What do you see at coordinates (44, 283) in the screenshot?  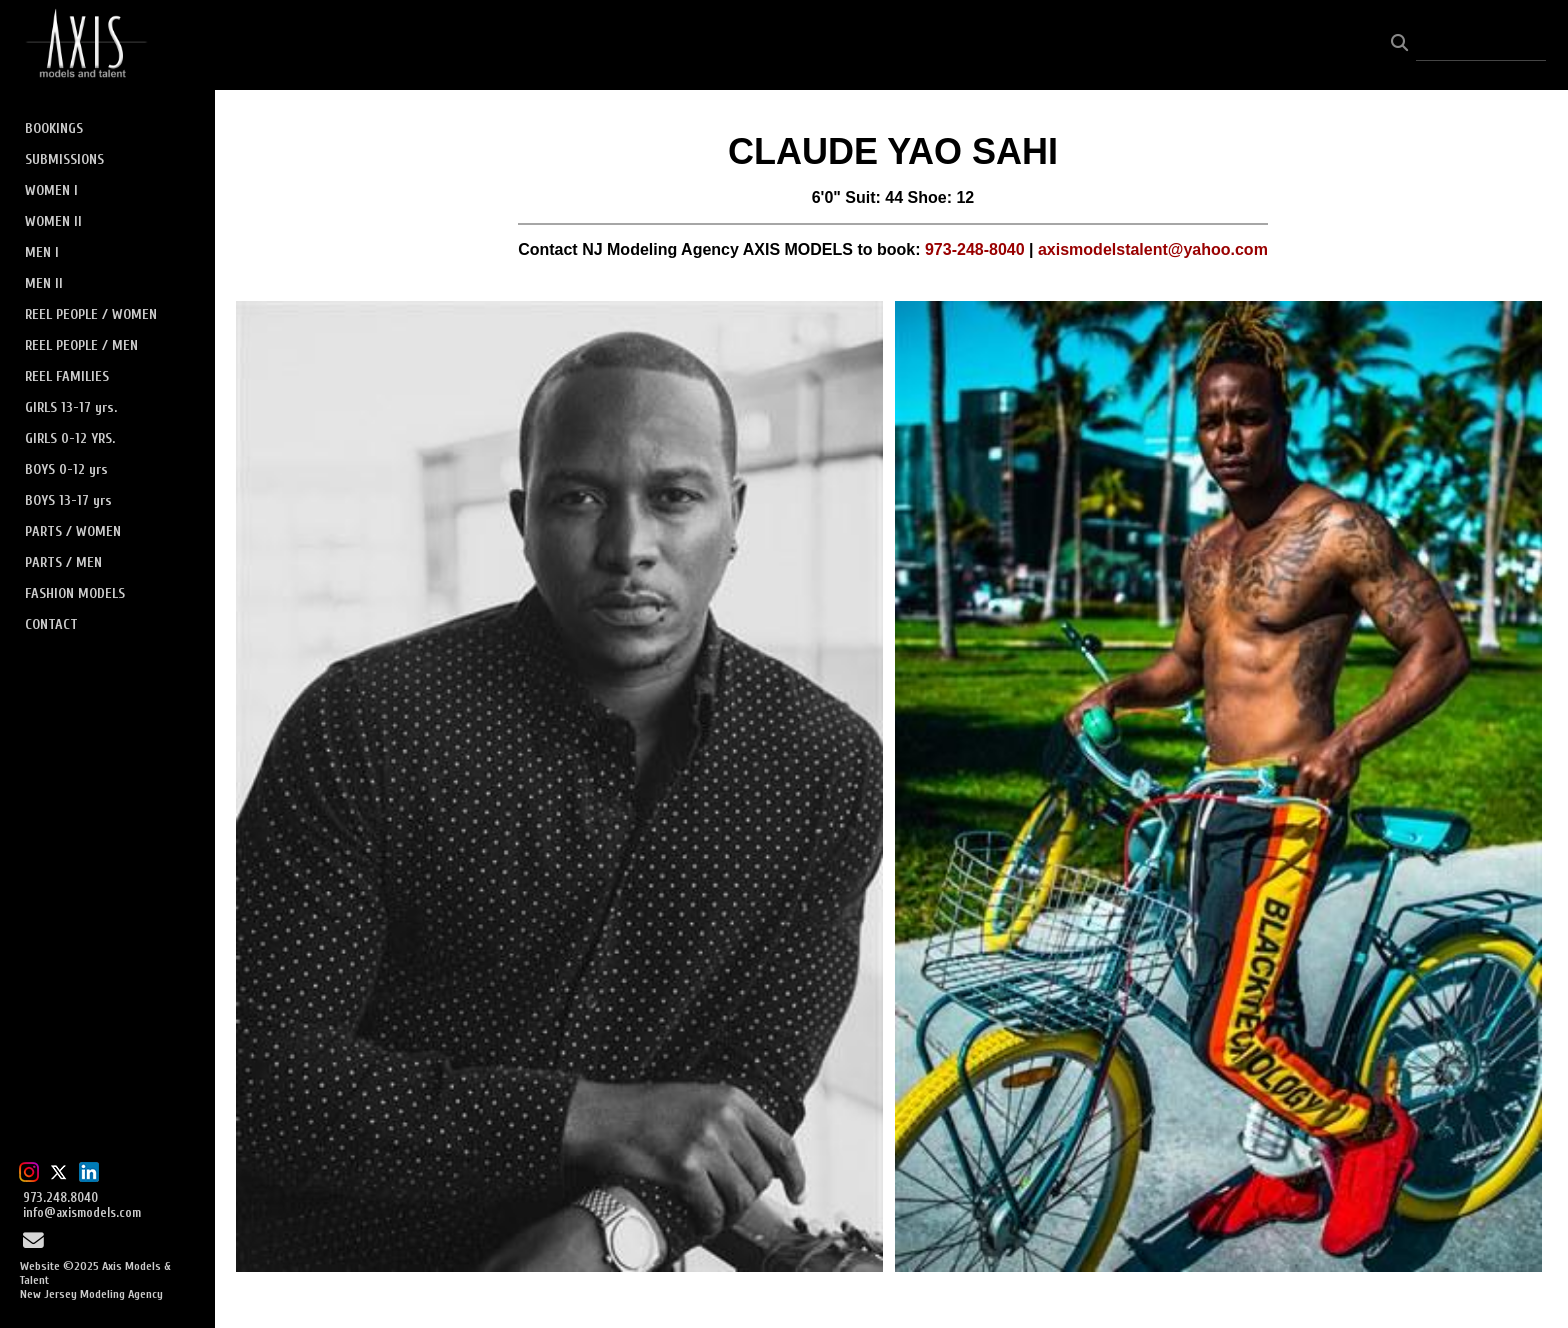 I see `MEN II` at bounding box center [44, 283].